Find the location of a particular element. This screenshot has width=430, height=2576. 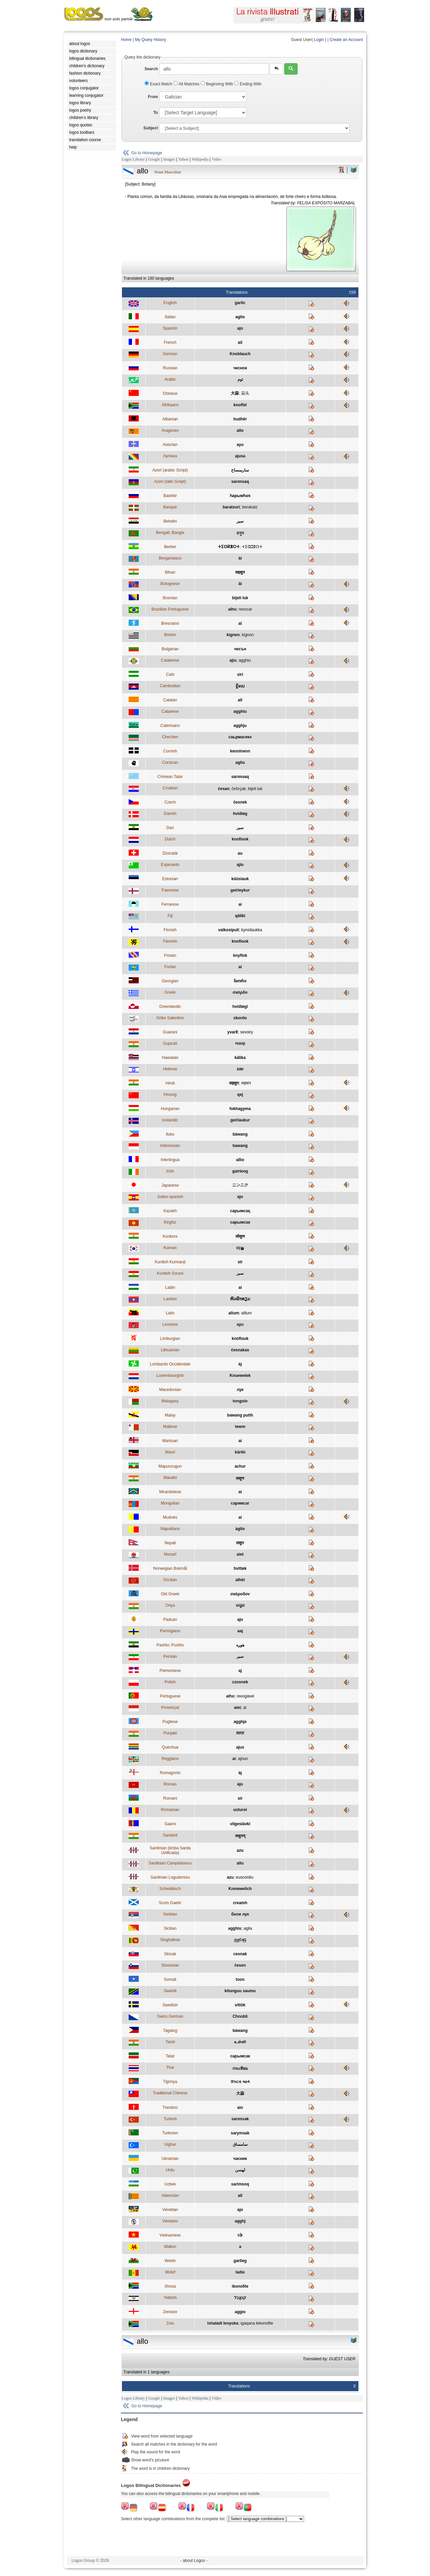

Irish is located at coordinates (170, 1171).